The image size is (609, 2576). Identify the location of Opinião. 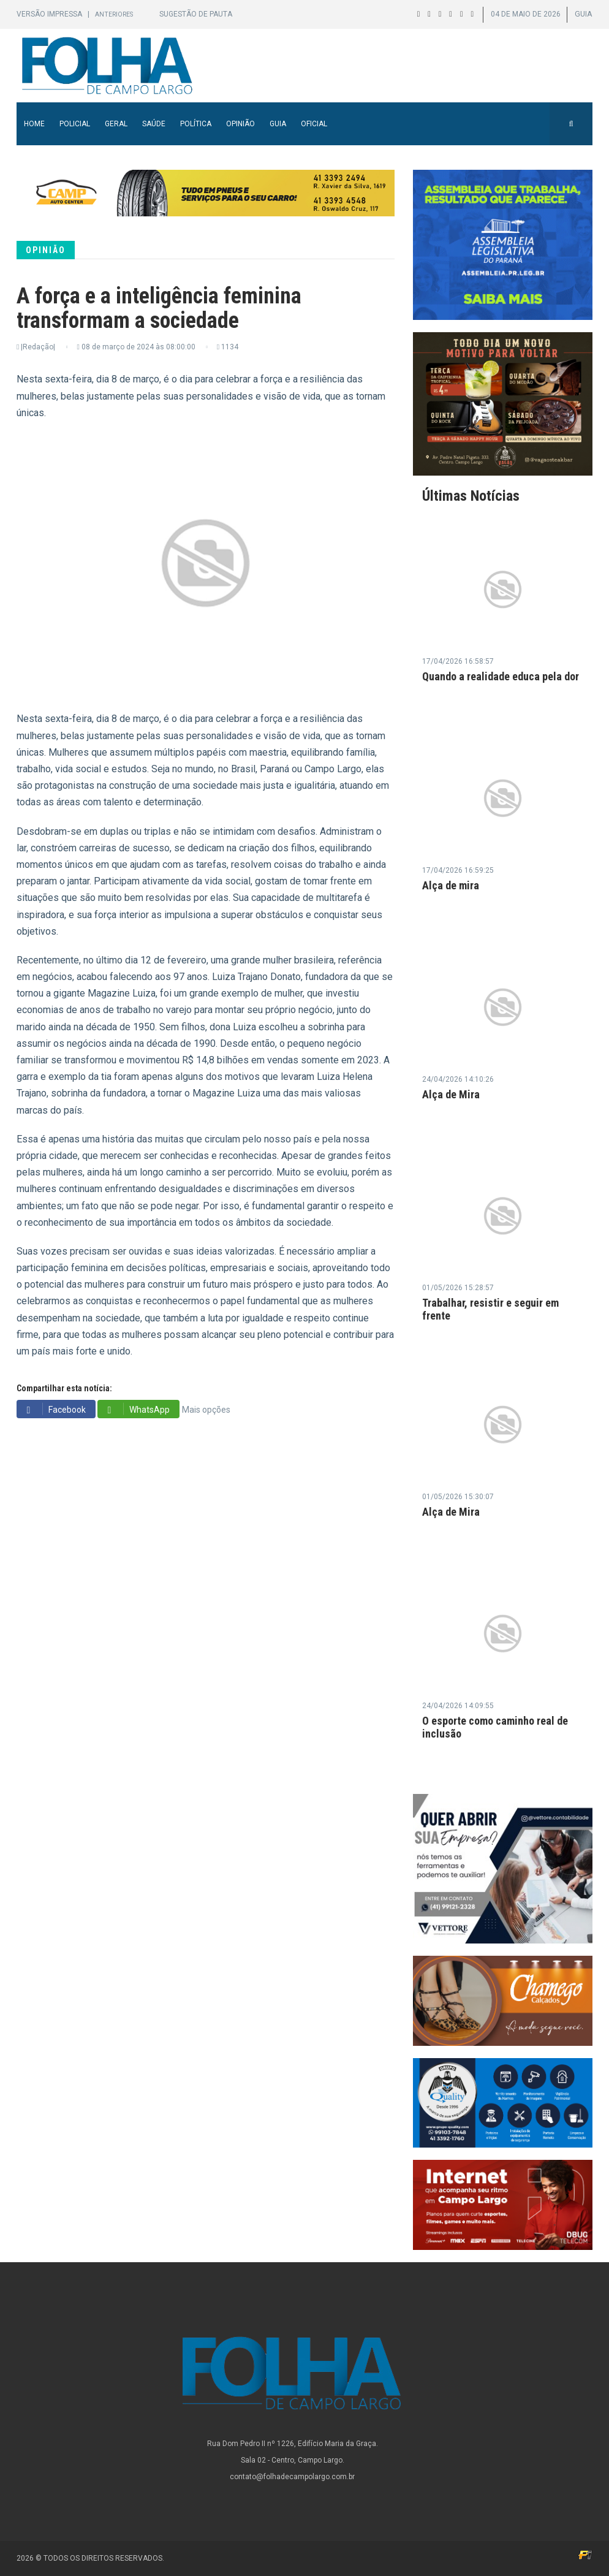
(240, 124).